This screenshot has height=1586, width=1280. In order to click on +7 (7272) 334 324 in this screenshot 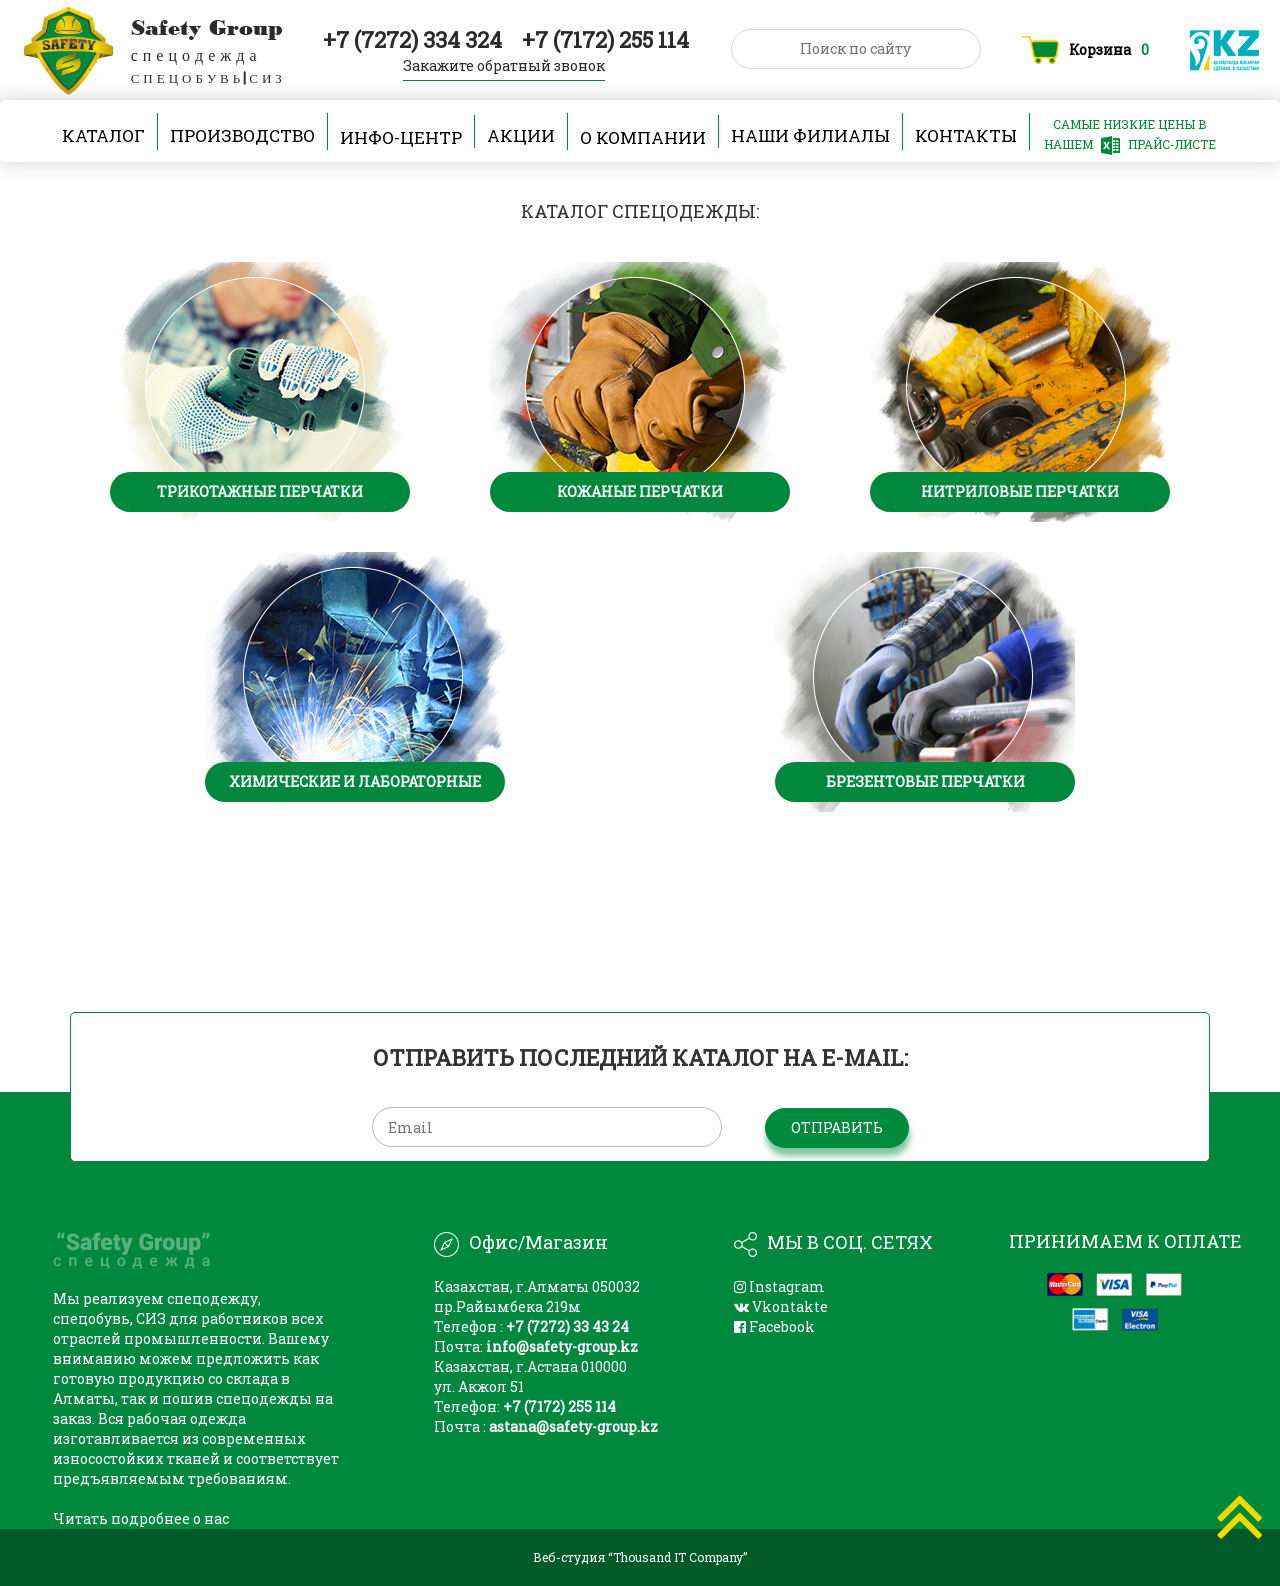, I will do `click(415, 39)`.